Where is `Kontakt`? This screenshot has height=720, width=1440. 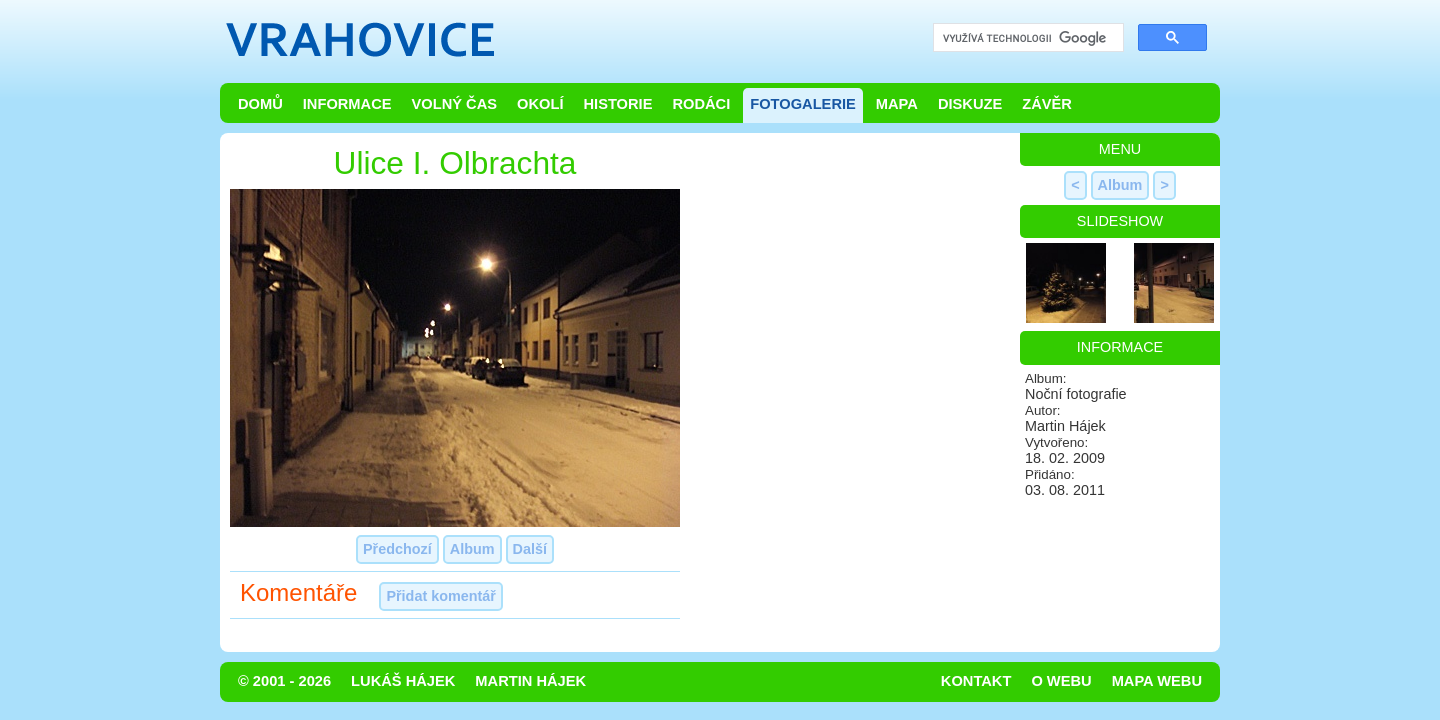
Kontakt is located at coordinates (976, 681).